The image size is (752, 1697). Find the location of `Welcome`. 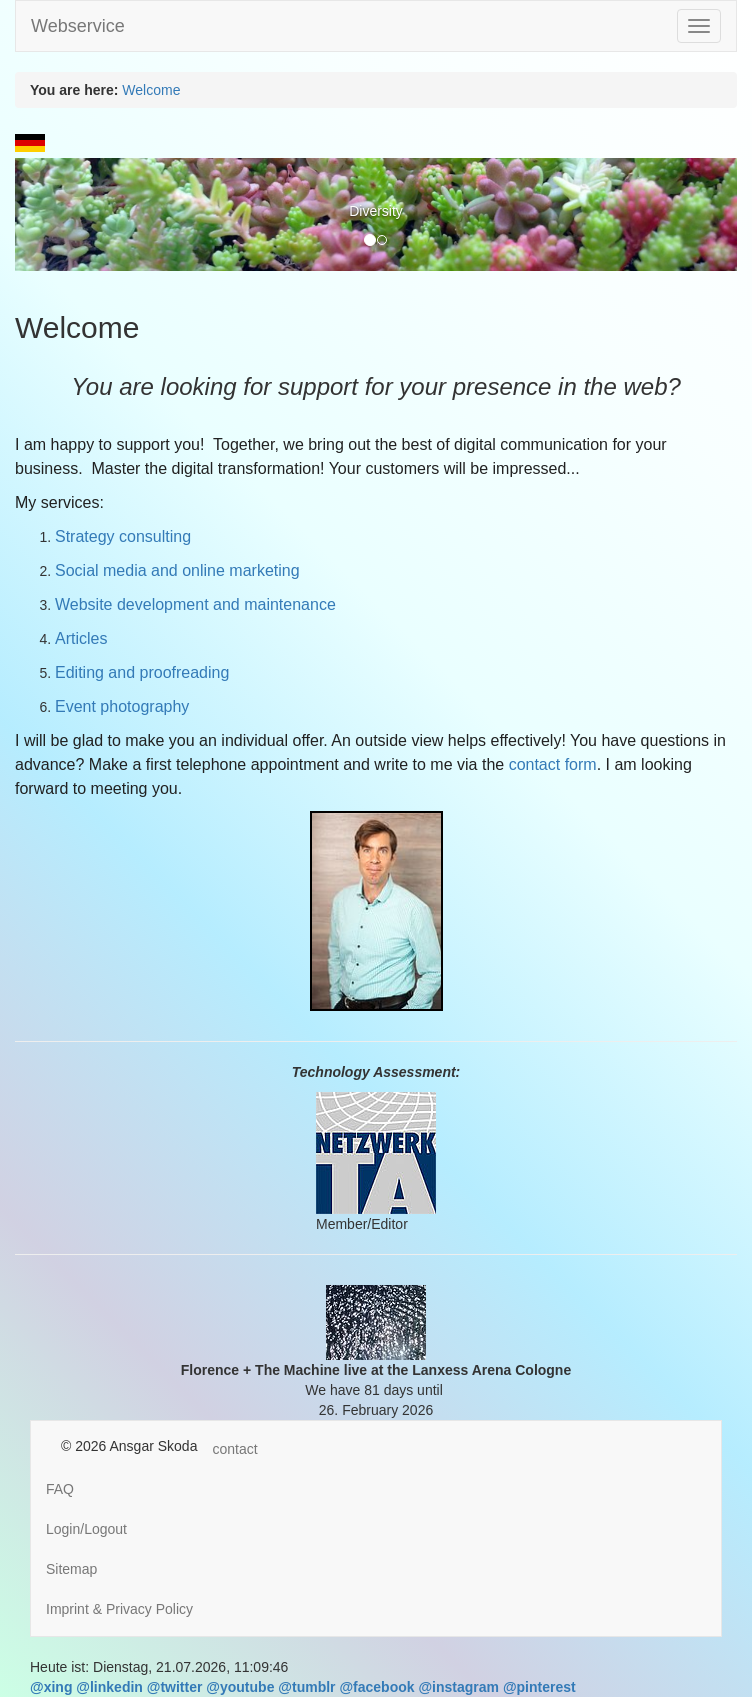

Welcome is located at coordinates (151, 90).